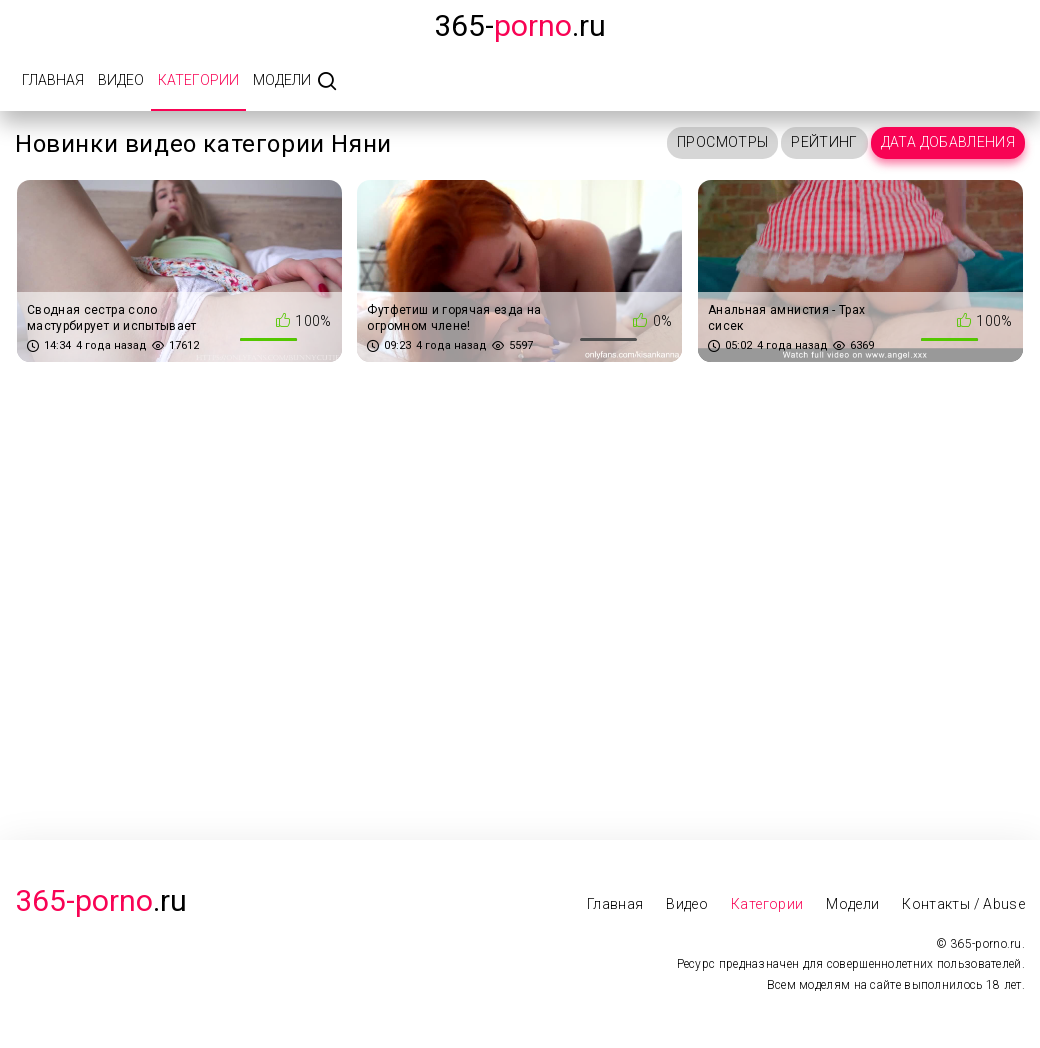 This screenshot has height=1048, width=1040. Describe the element at coordinates (121, 80) in the screenshot. I see `Видео` at that location.